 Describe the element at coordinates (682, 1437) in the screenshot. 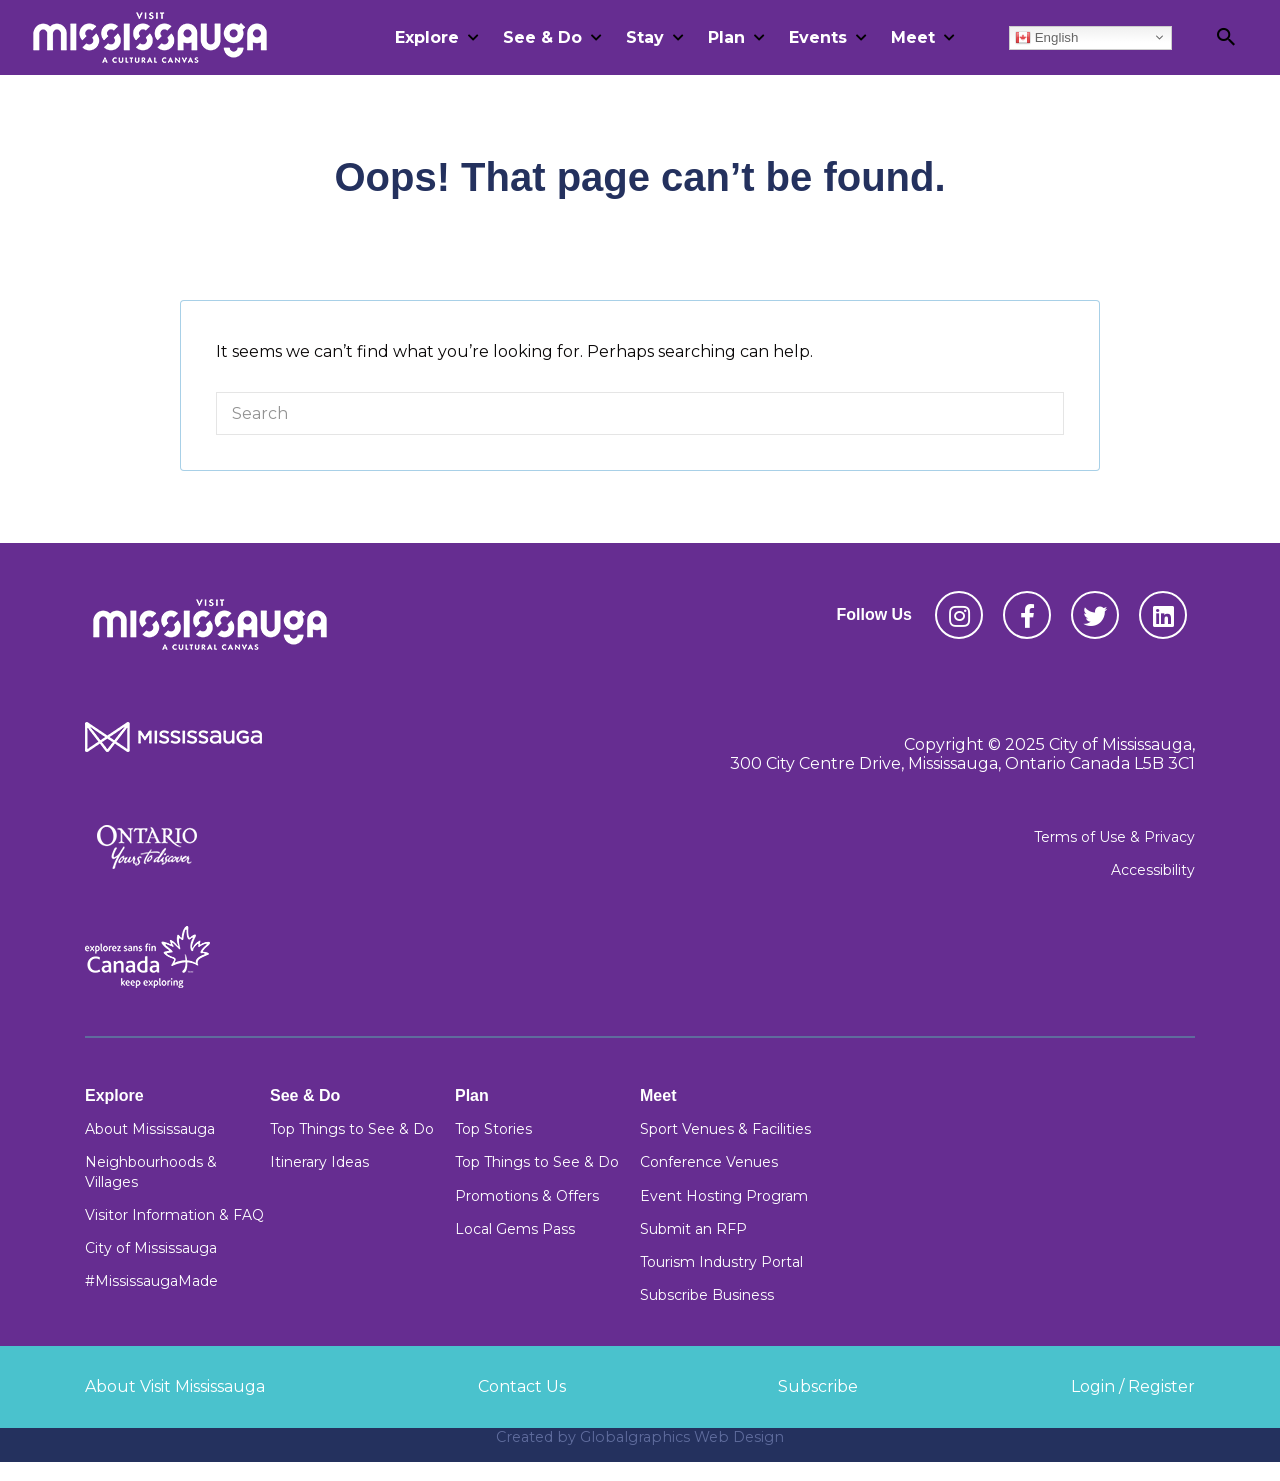

I see `Globalgraphics Web Design` at that location.